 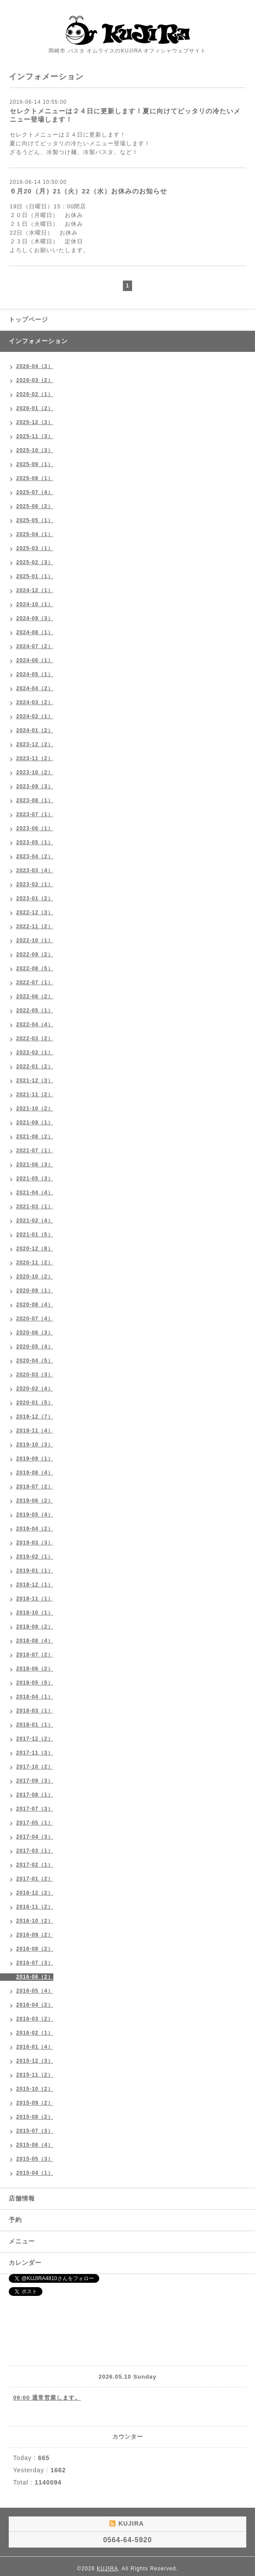 I want to click on 2019-07（2）, so click(x=34, y=1487).